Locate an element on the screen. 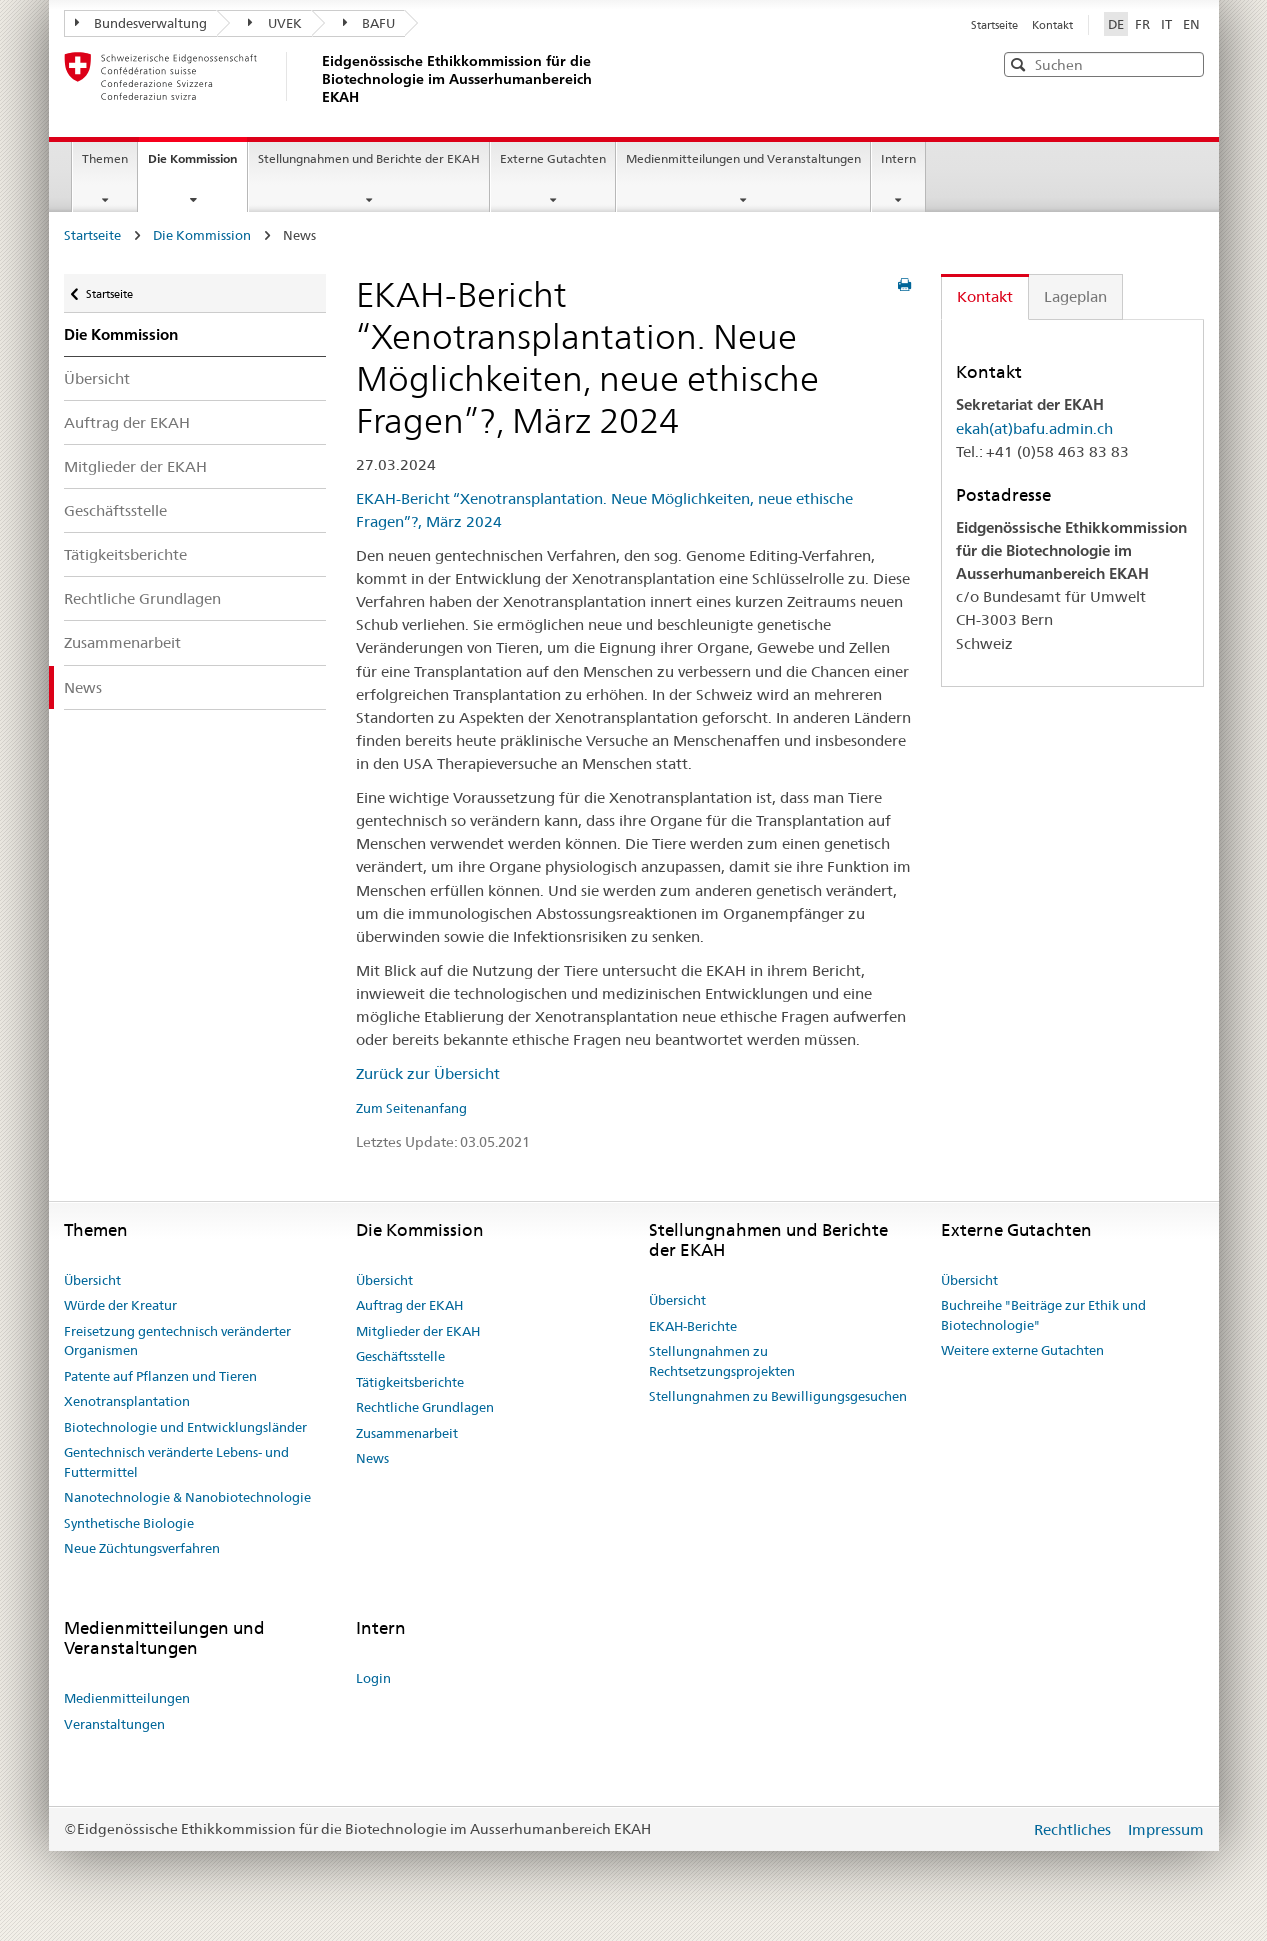 This screenshot has height=1941, width=1267. Freisetzung gentechnisch veränderter Organismen is located at coordinates (177, 1341).